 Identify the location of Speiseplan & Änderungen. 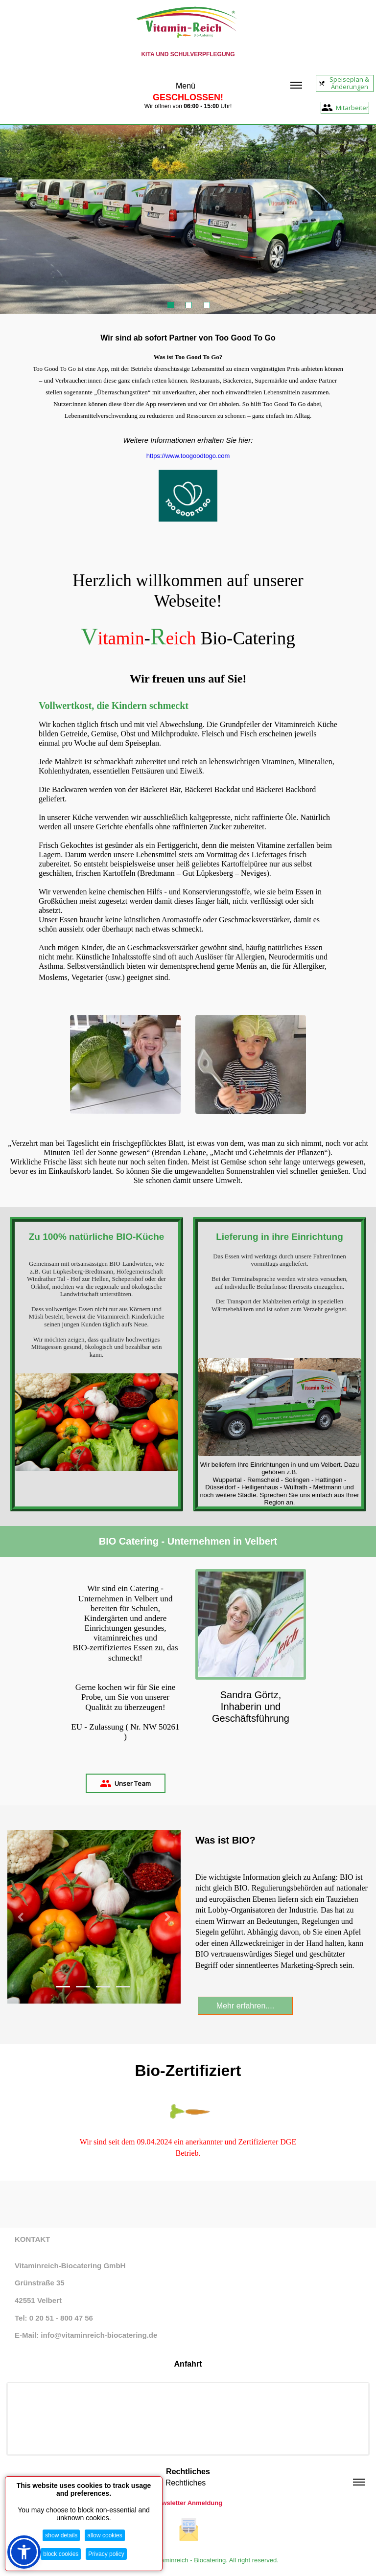
(344, 83).